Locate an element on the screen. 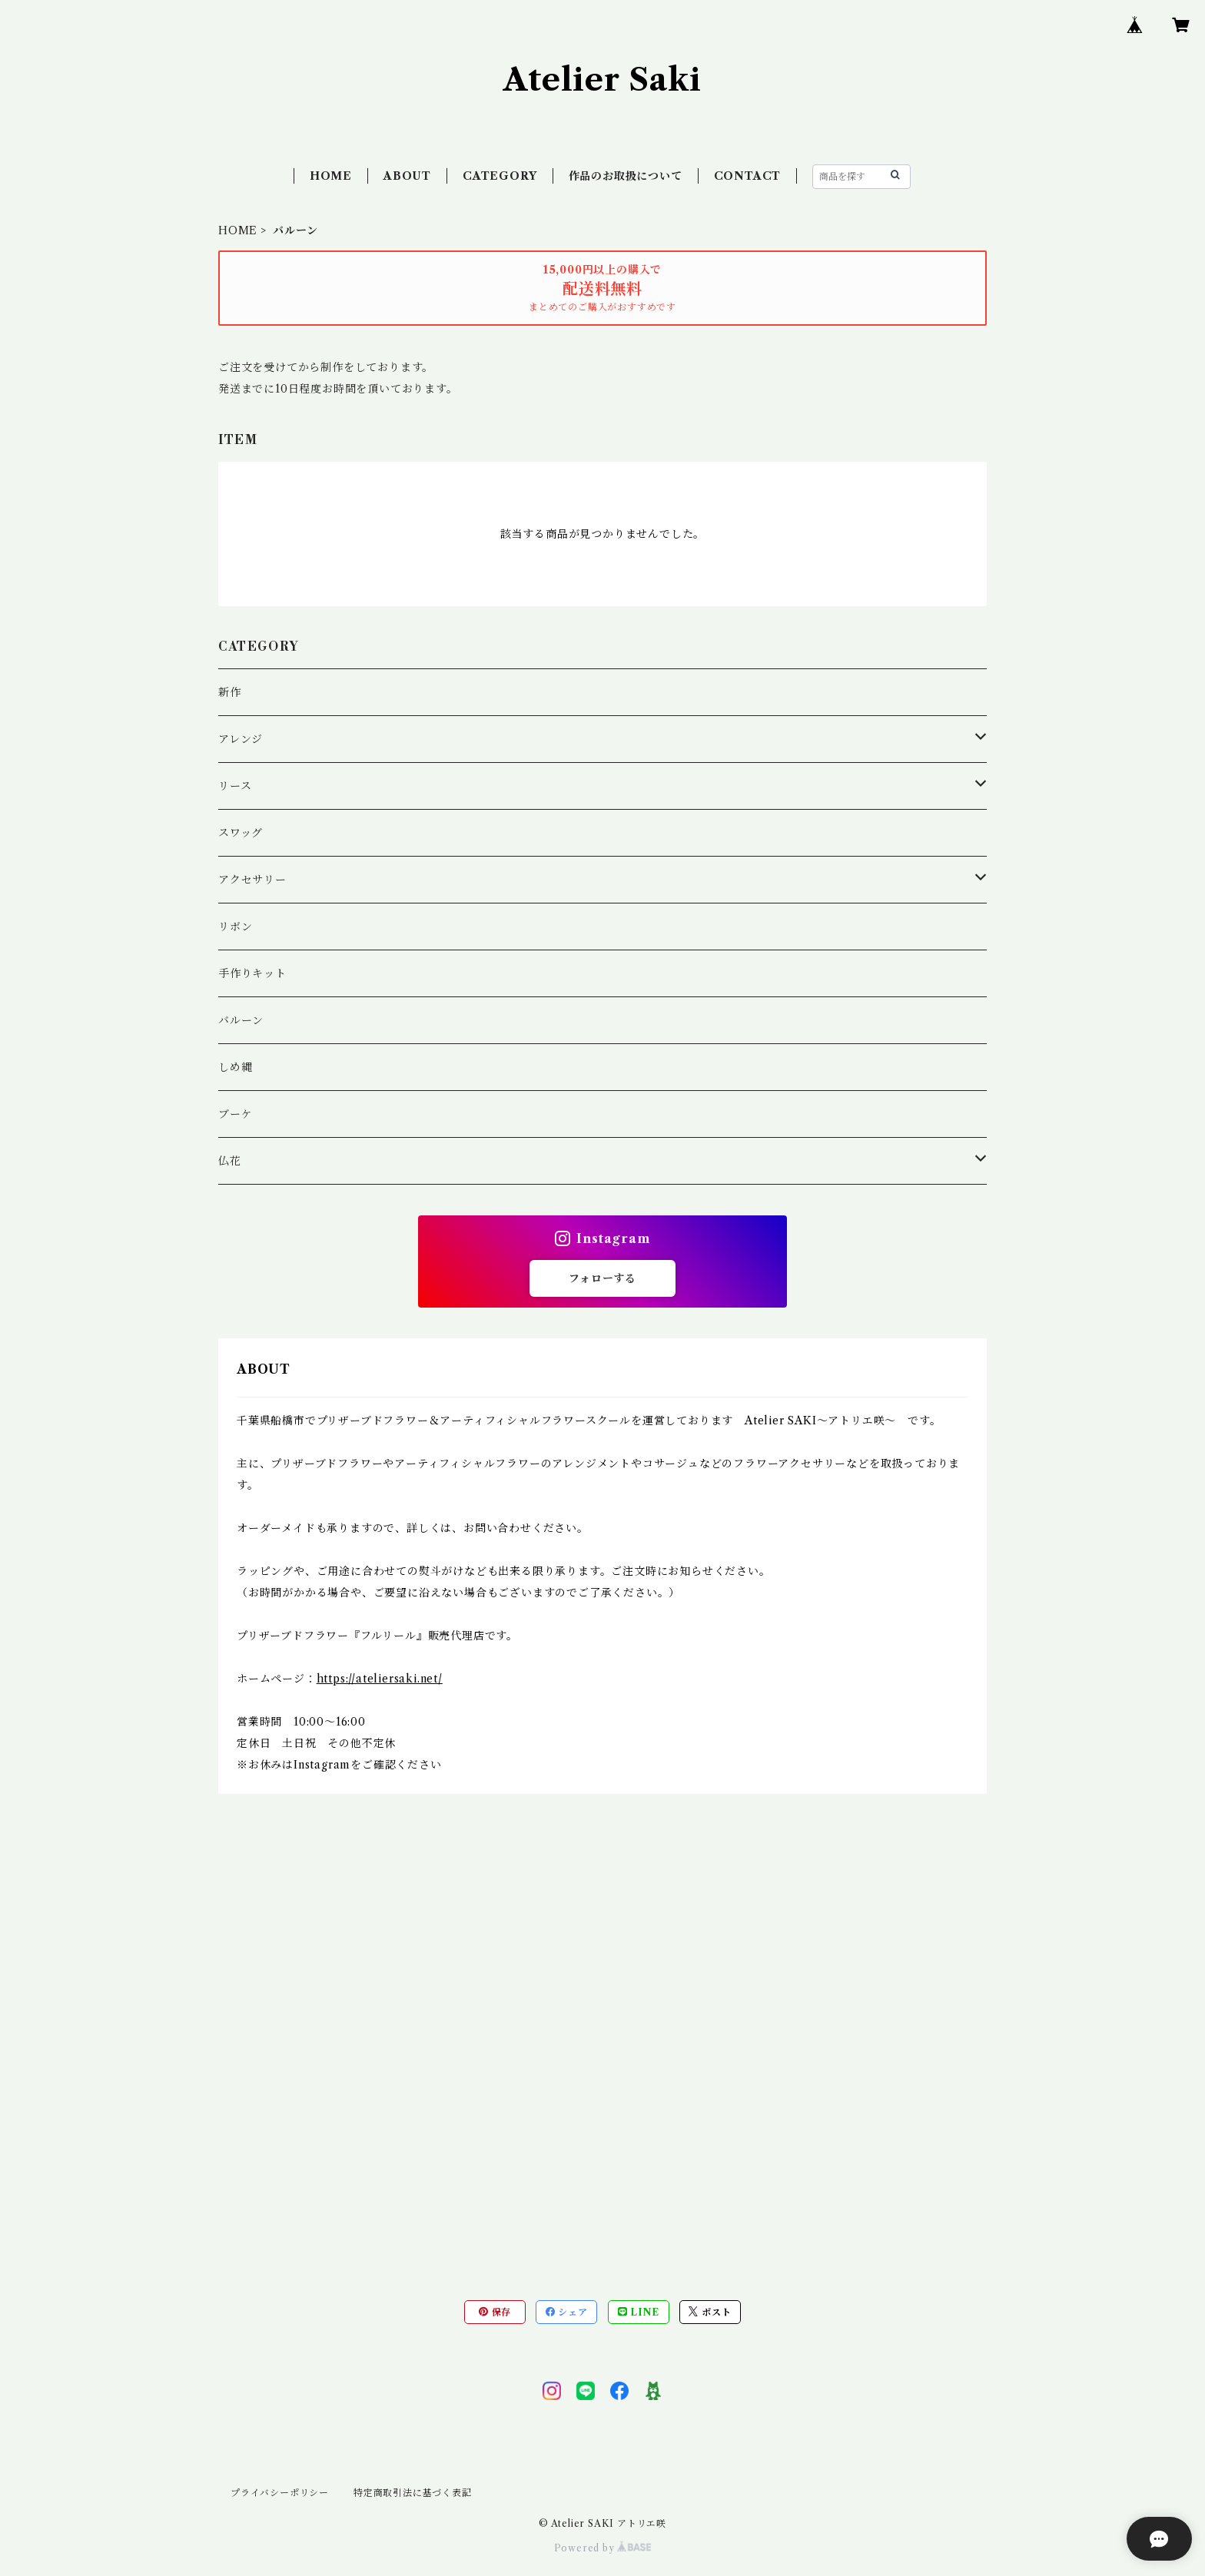  リース is located at coordinates (234, 786).